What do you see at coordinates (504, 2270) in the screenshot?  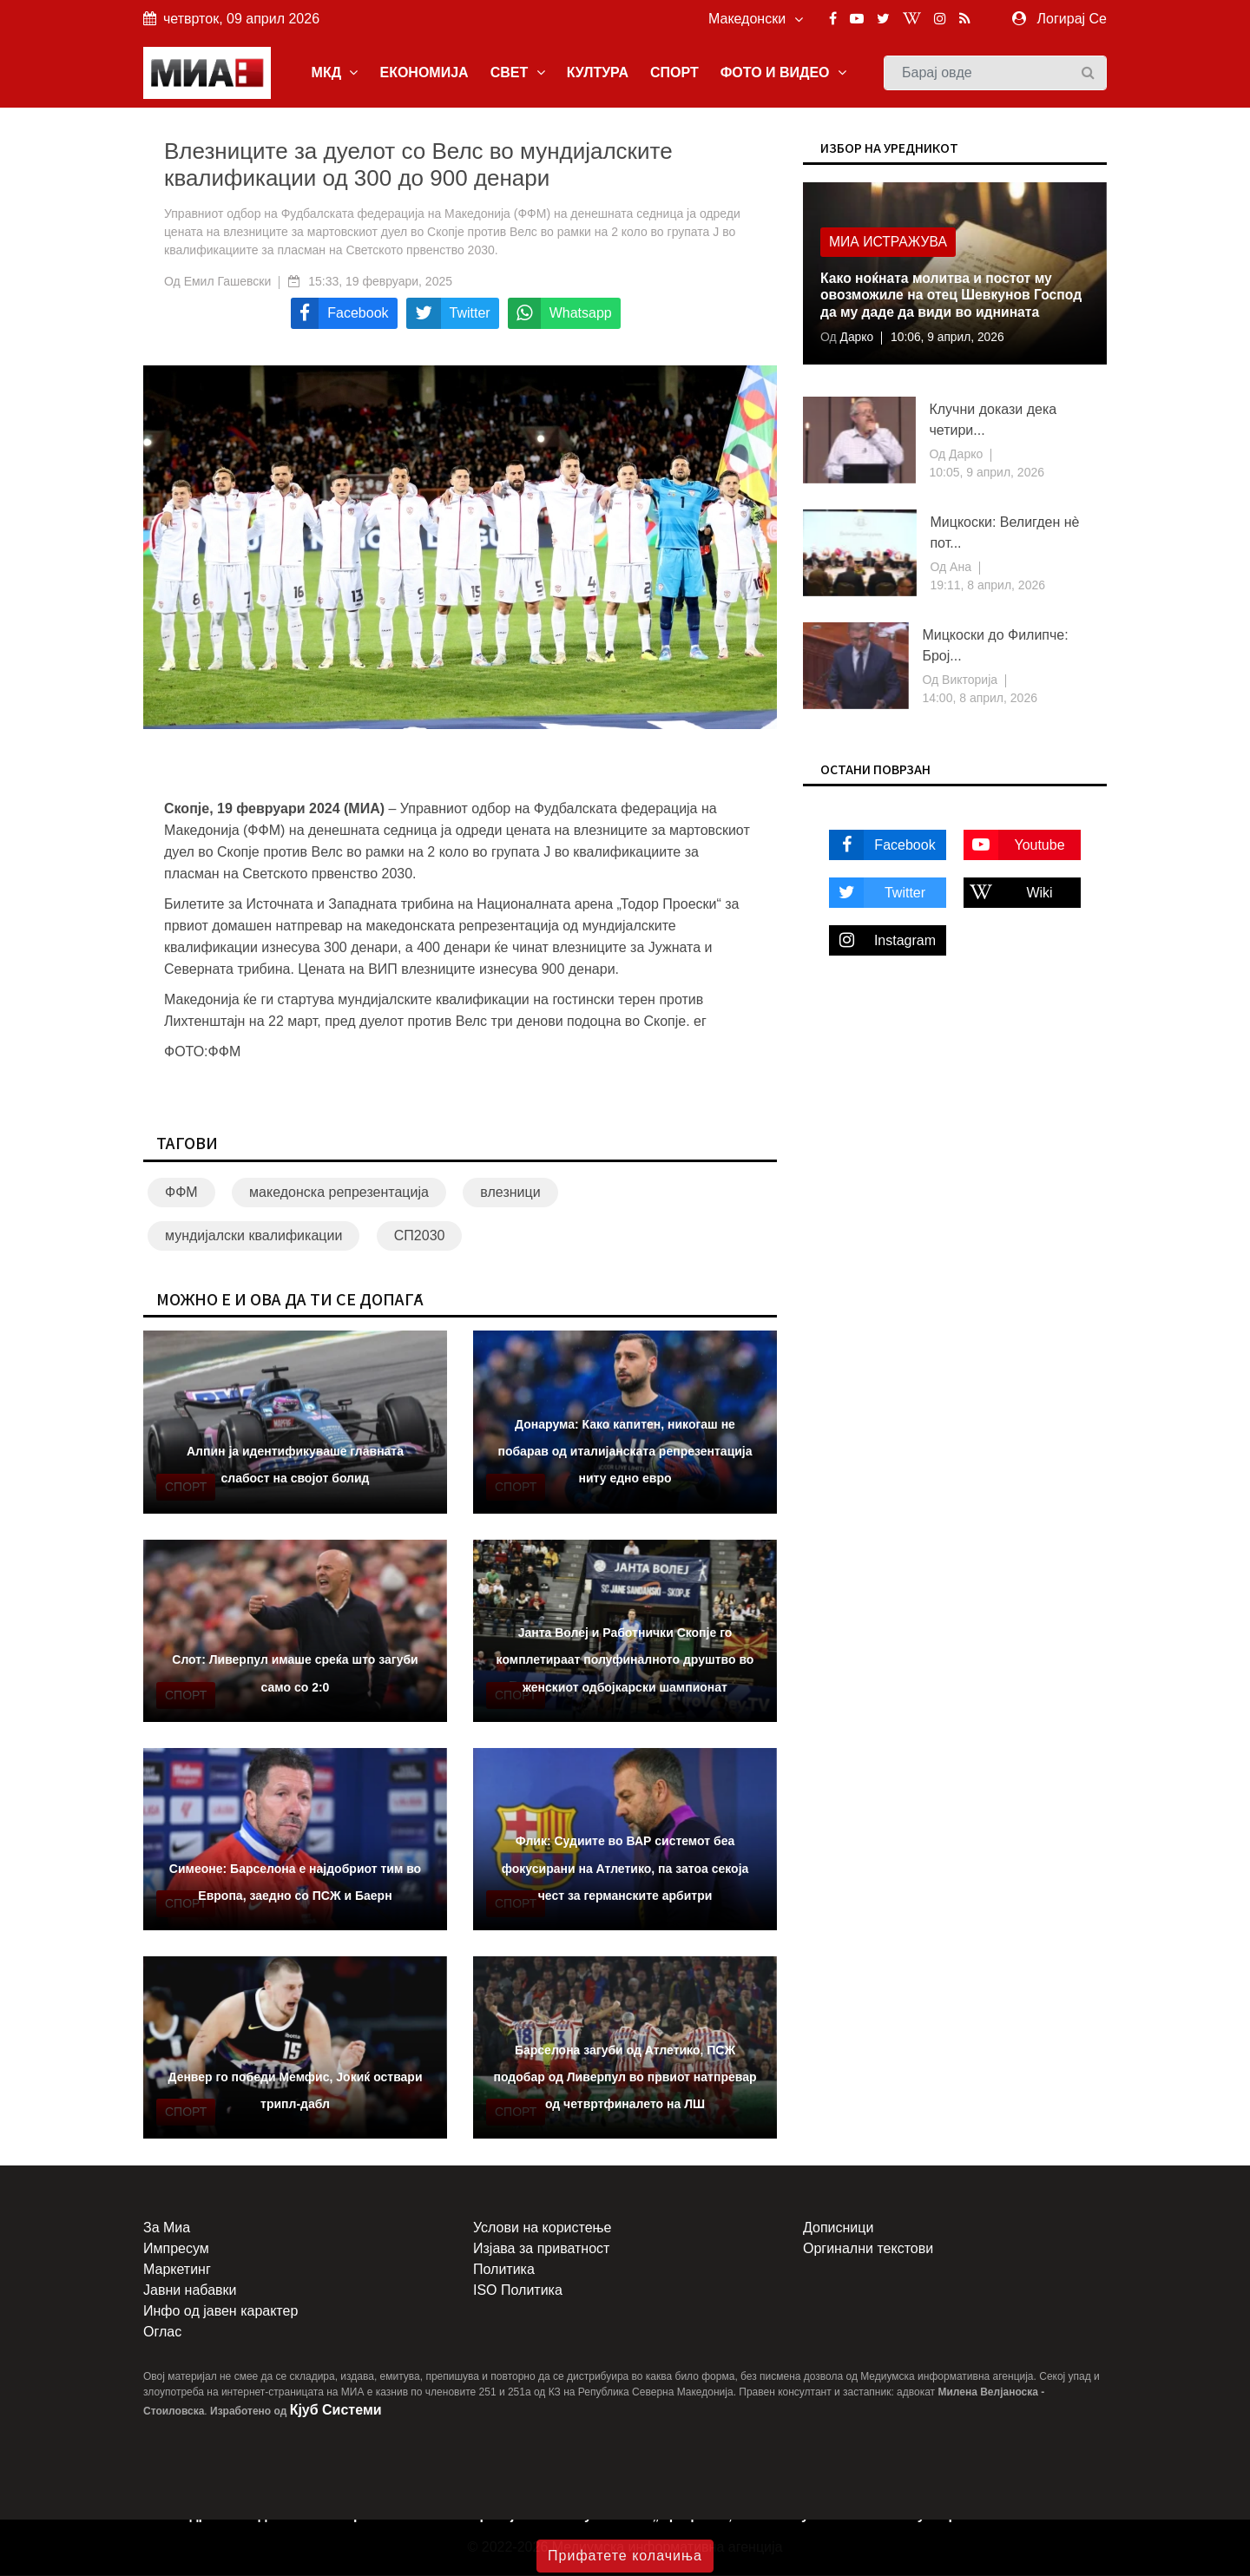 I see `Политика` at bounding box center [504, 2270].